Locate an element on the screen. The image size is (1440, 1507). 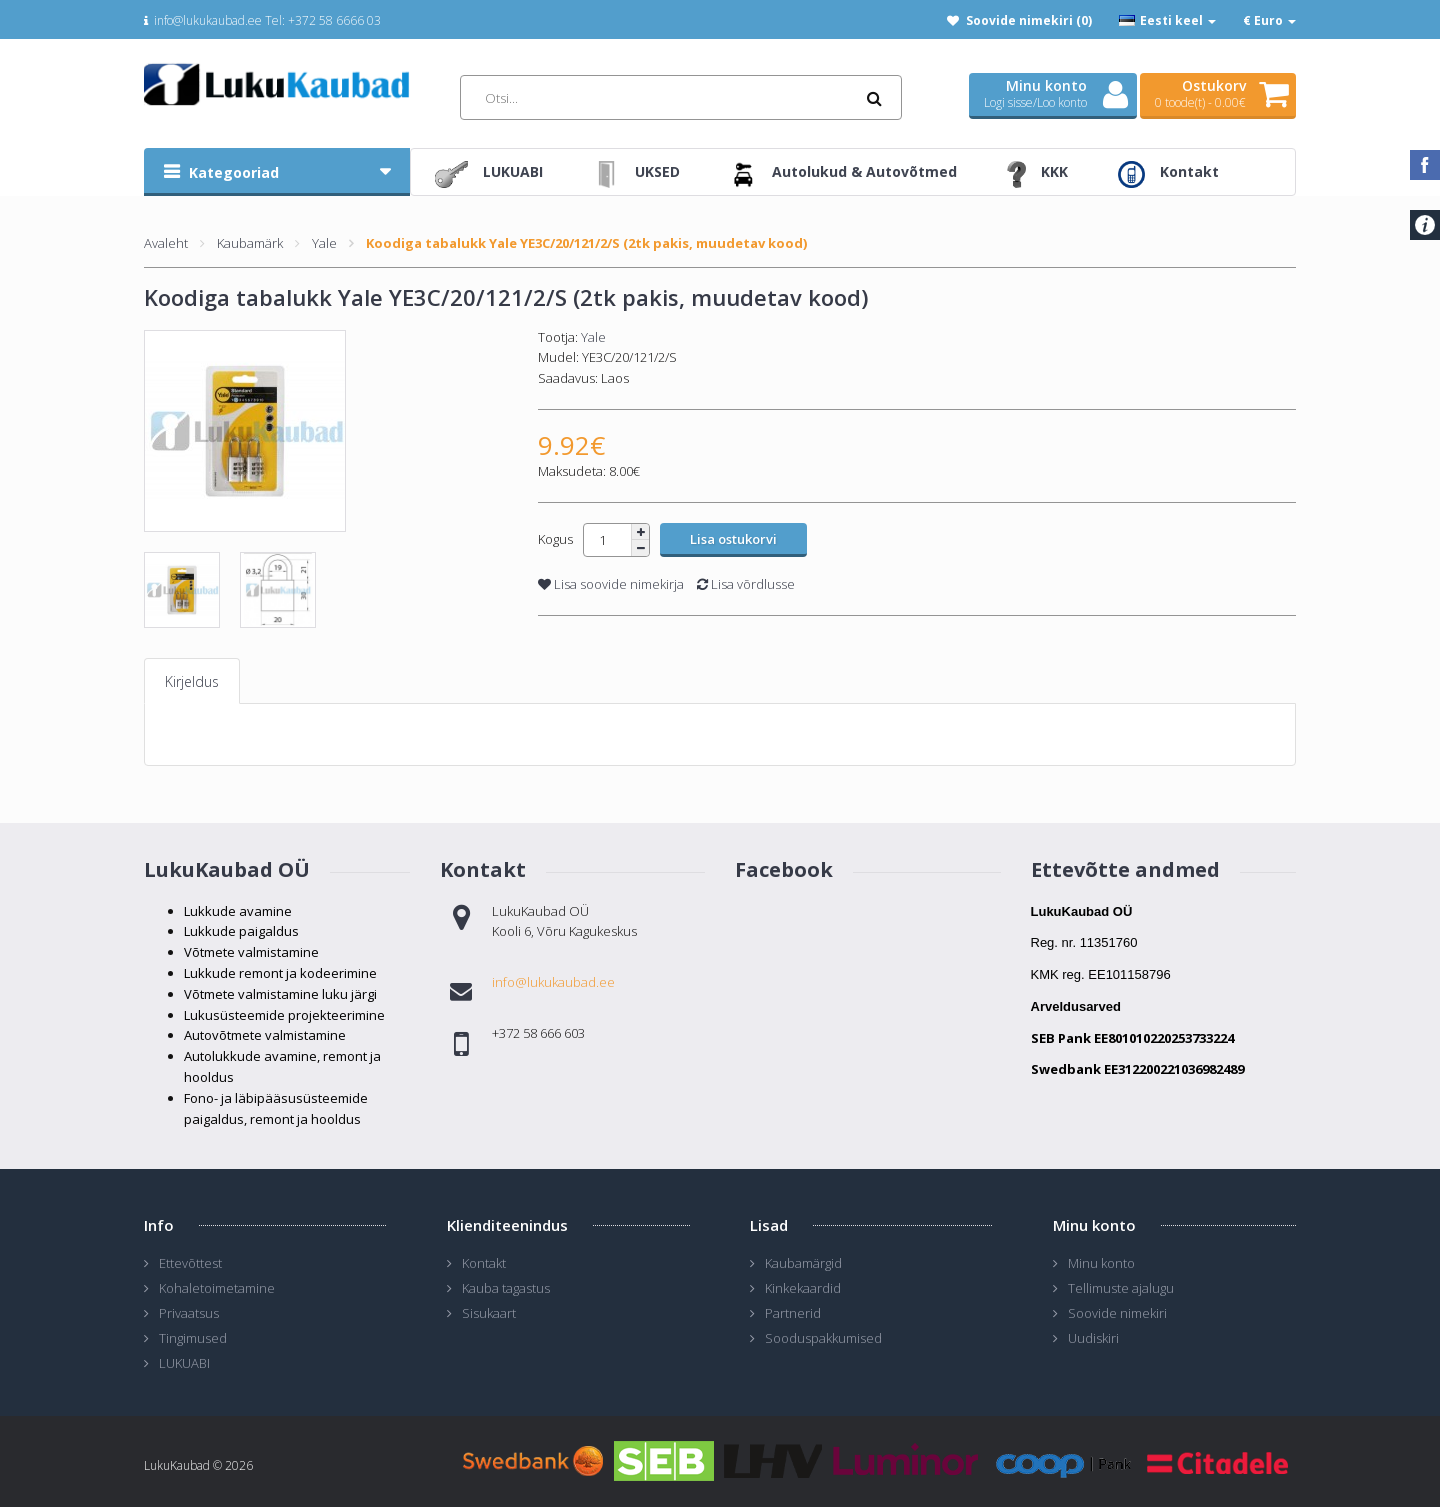
Minu konto is located at coordinates (1101, 1263).